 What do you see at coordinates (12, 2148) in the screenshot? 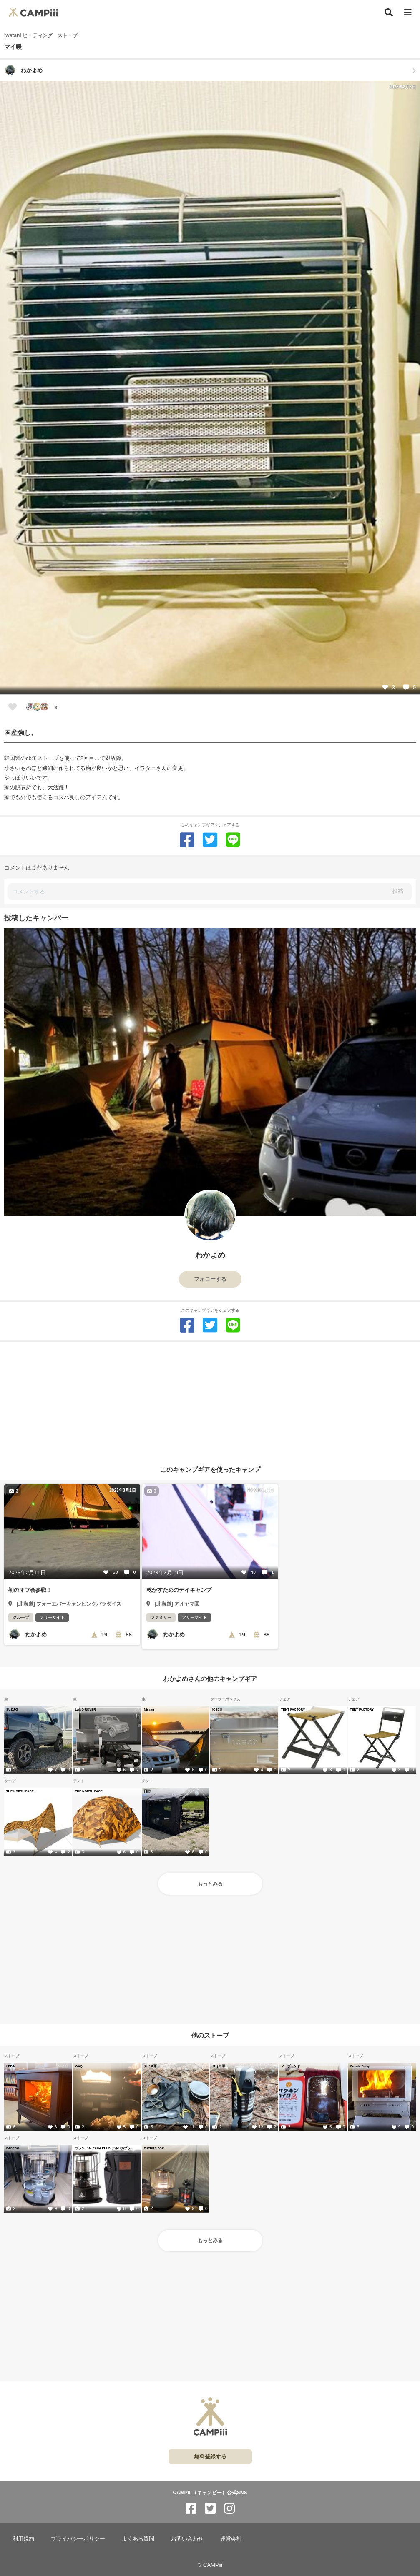
I see `PASECO` at bounding box center [12, 2148].